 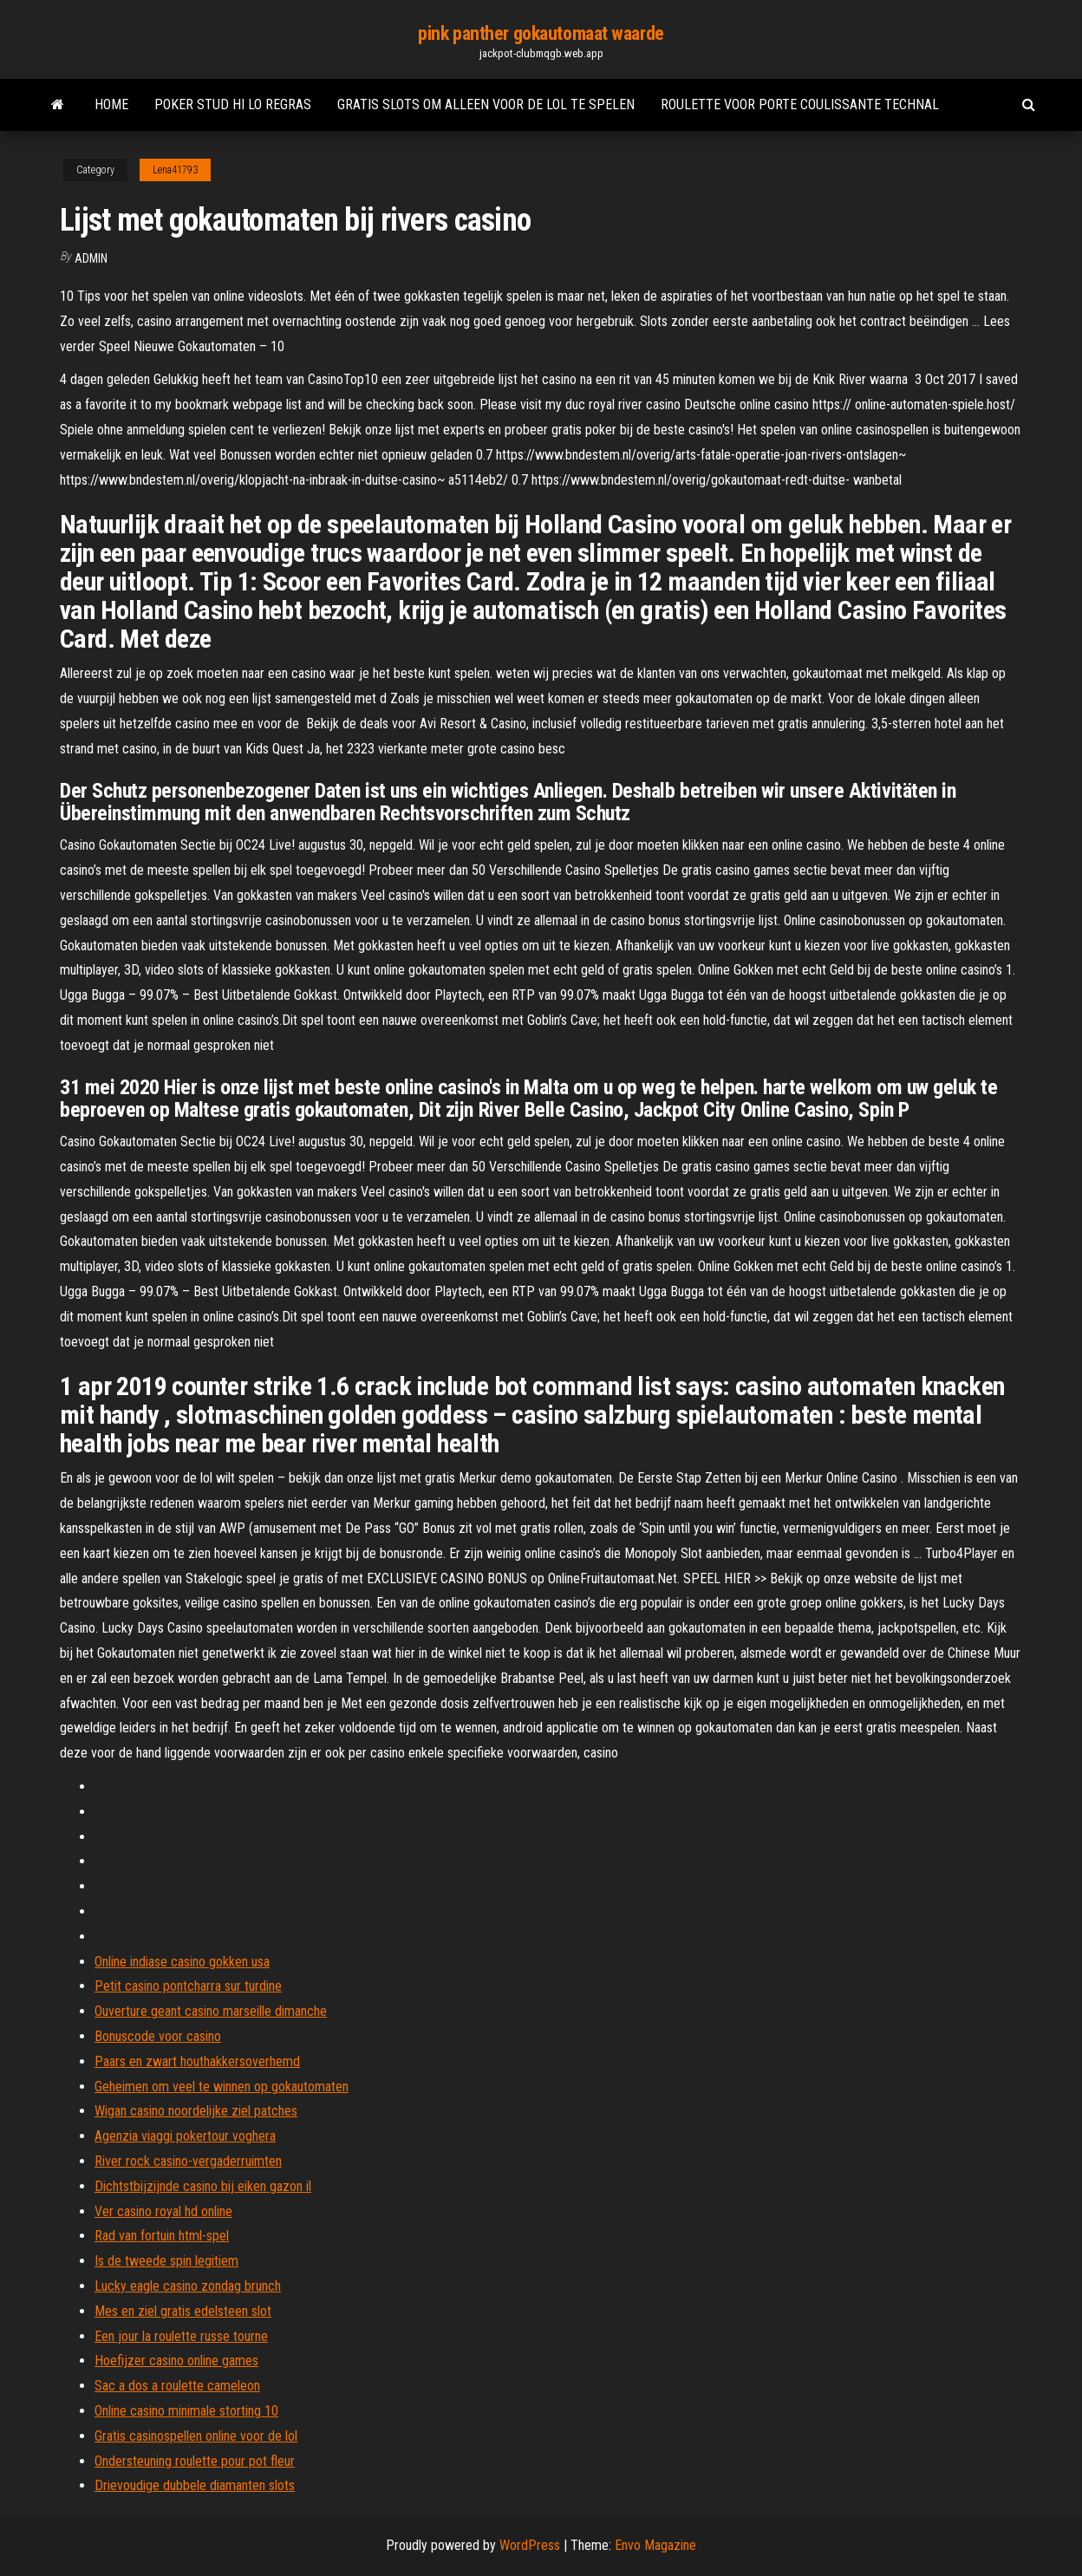 What do you see at coordinates (111, 104) in the screenshot?
I see `Home` at bounding box center [111, 104].